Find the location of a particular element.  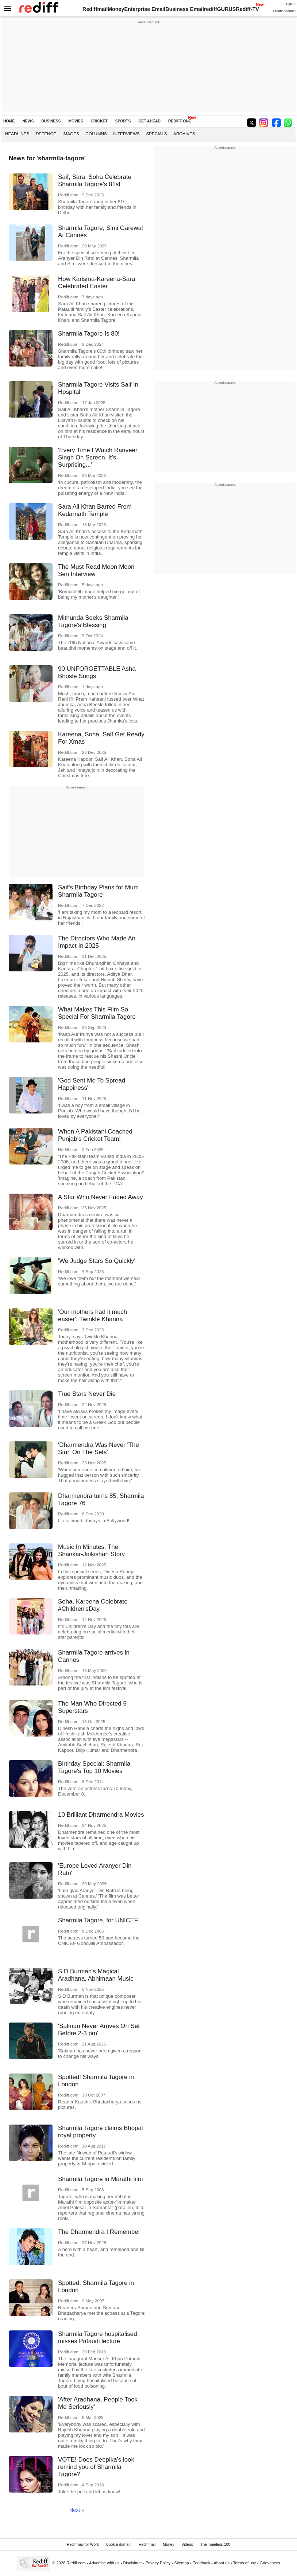

Saif's Birthday Plans for Mum Sharmila Tagore is located at coordinates (98, 891).